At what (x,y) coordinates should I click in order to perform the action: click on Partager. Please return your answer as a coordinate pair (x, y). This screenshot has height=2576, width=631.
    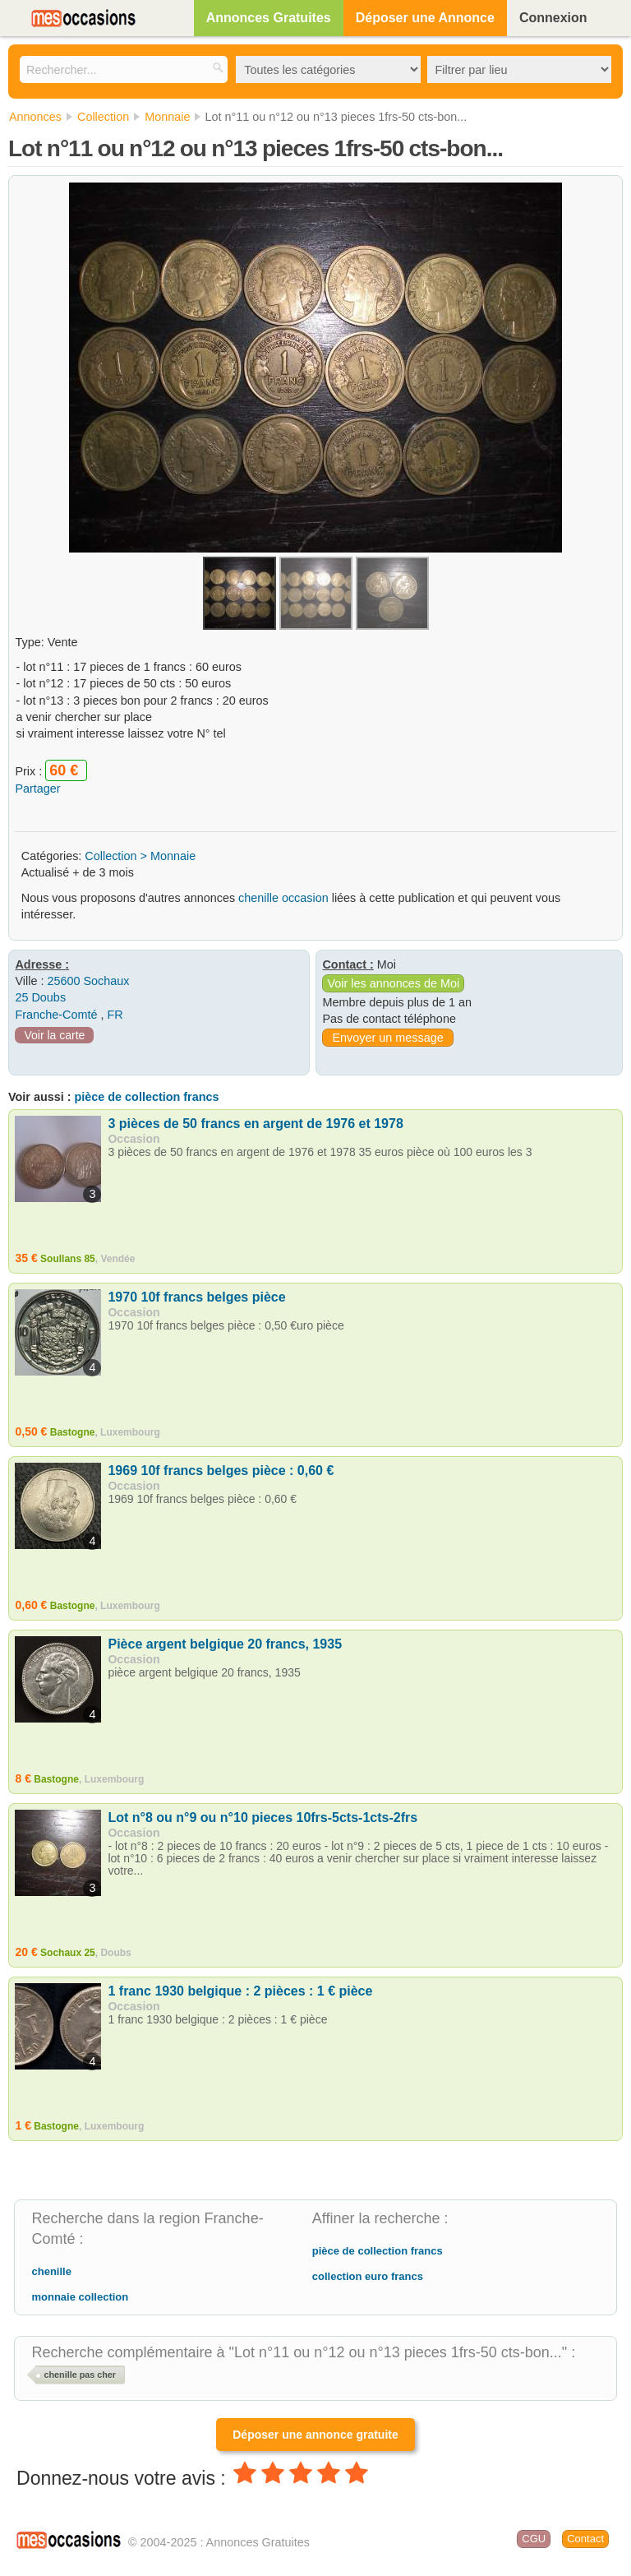
    Looking at the image, I should click on (37, 788).